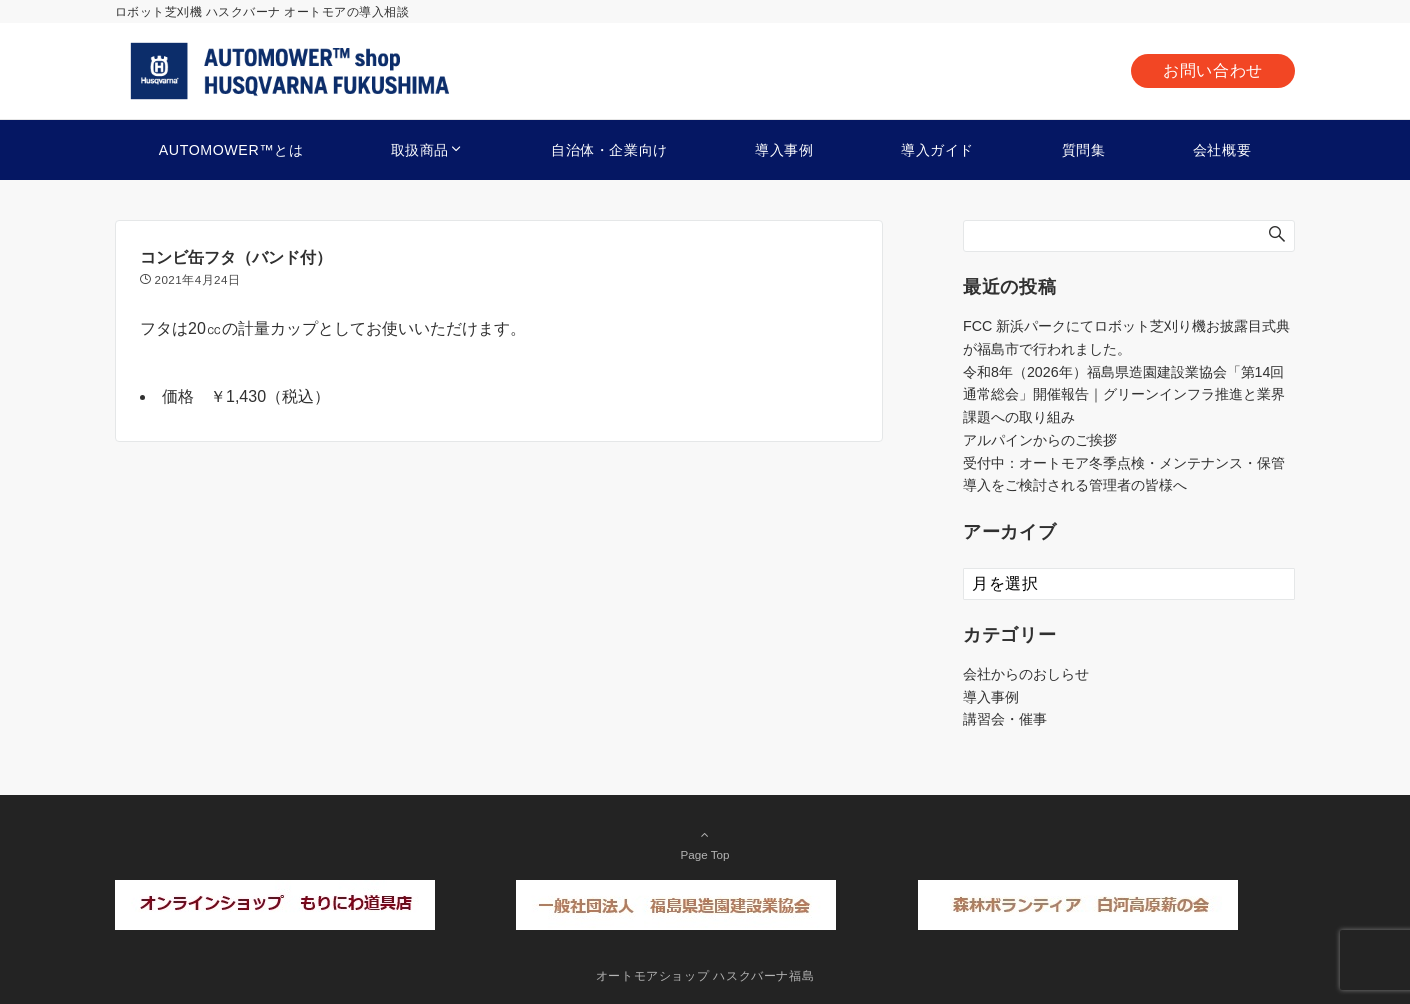  I want to click on 講習会・催事, so click(1005, 719).